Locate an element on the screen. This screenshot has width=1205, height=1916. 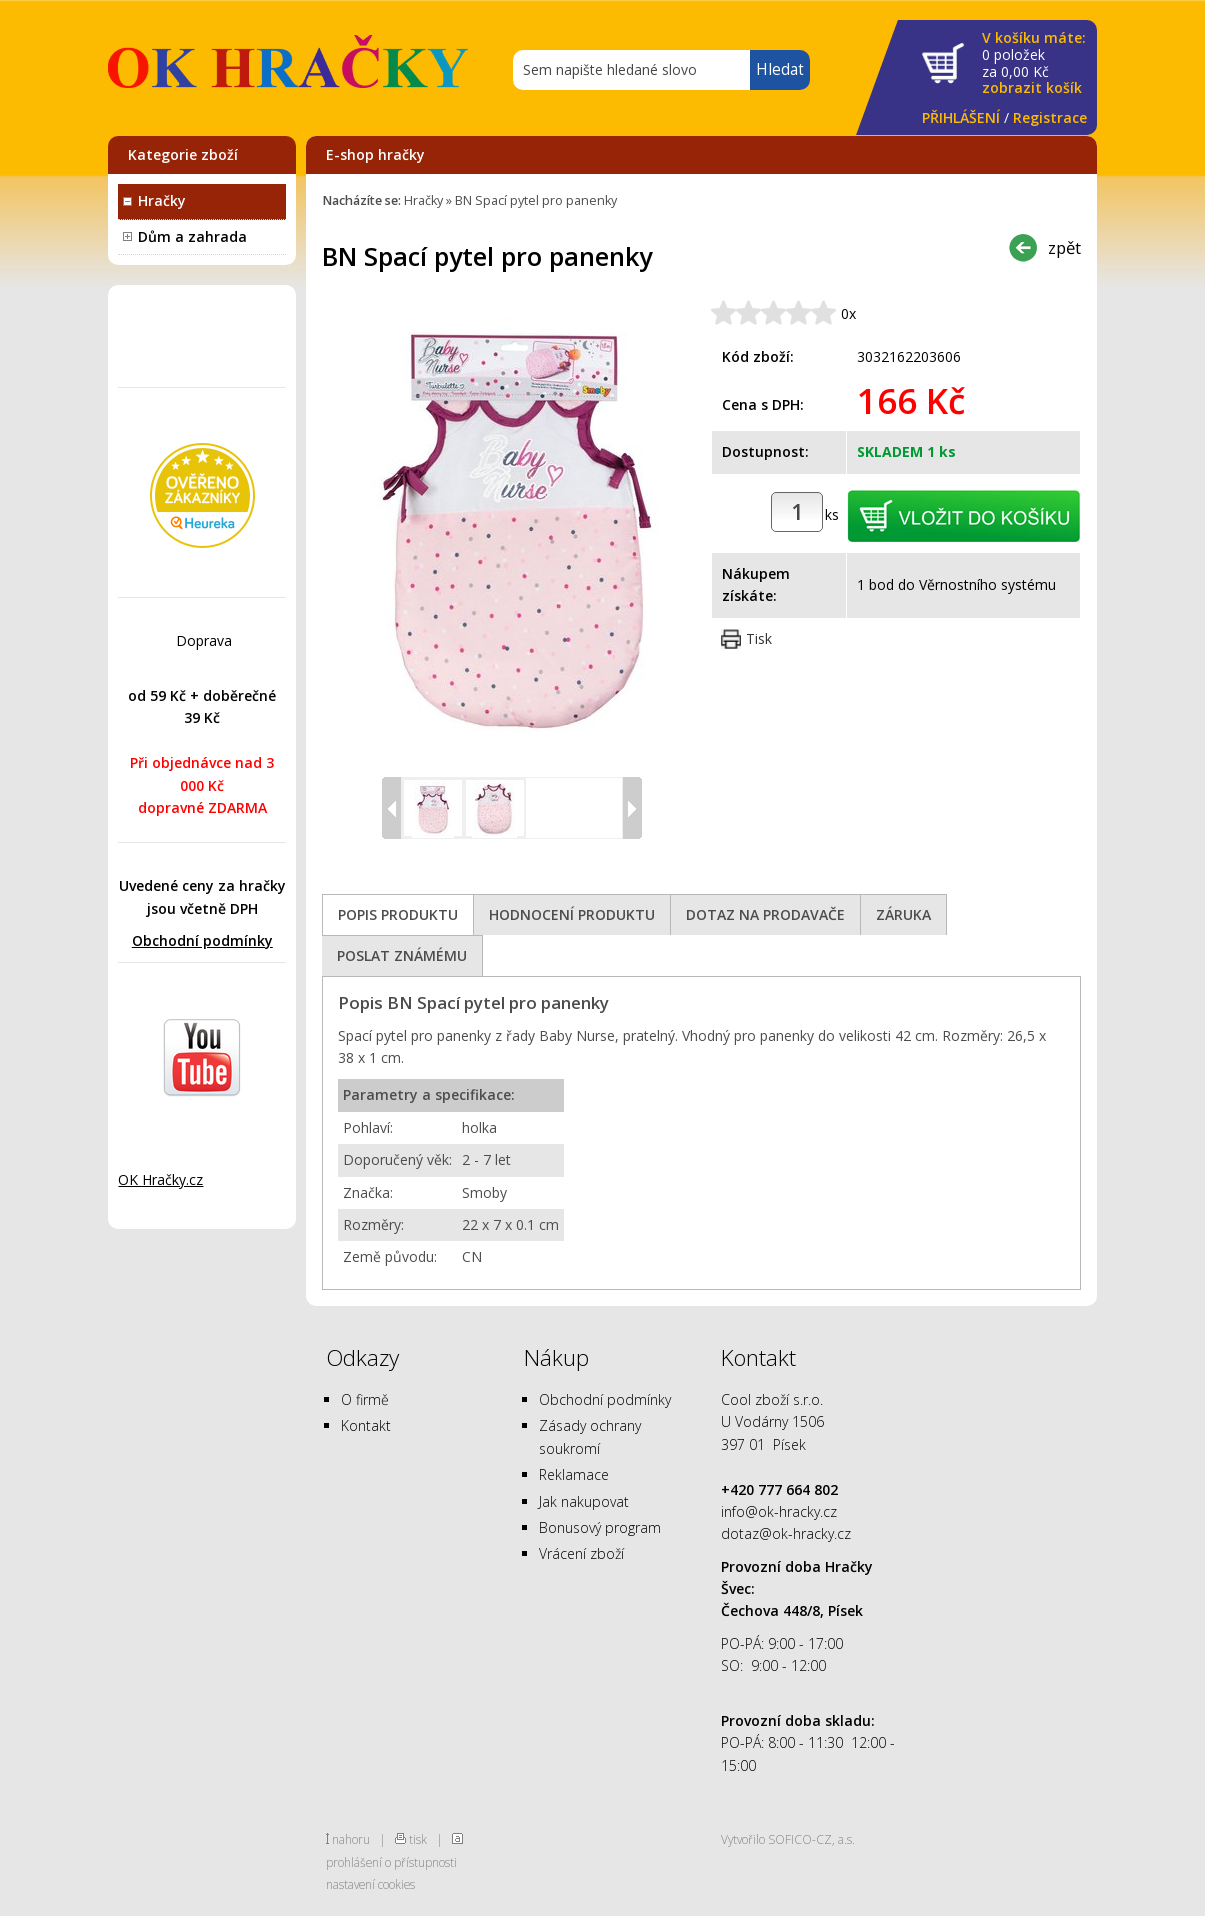
Bonusový program is located at coordinates (600, 1527).